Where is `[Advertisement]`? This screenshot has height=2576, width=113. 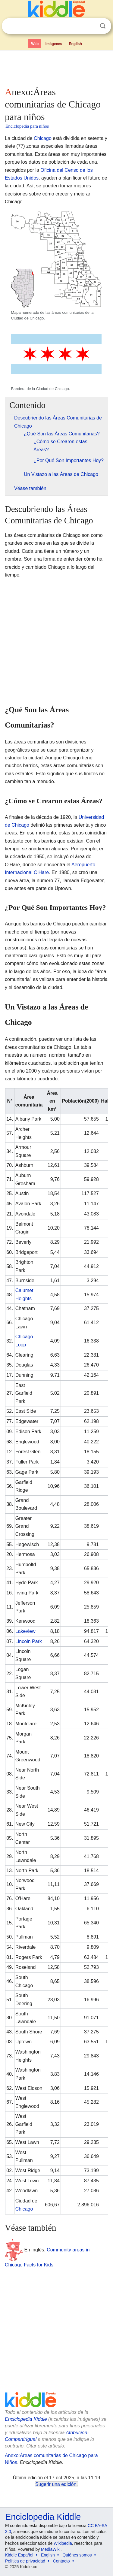 [Advertisement] is located at coordinates (56, 67).